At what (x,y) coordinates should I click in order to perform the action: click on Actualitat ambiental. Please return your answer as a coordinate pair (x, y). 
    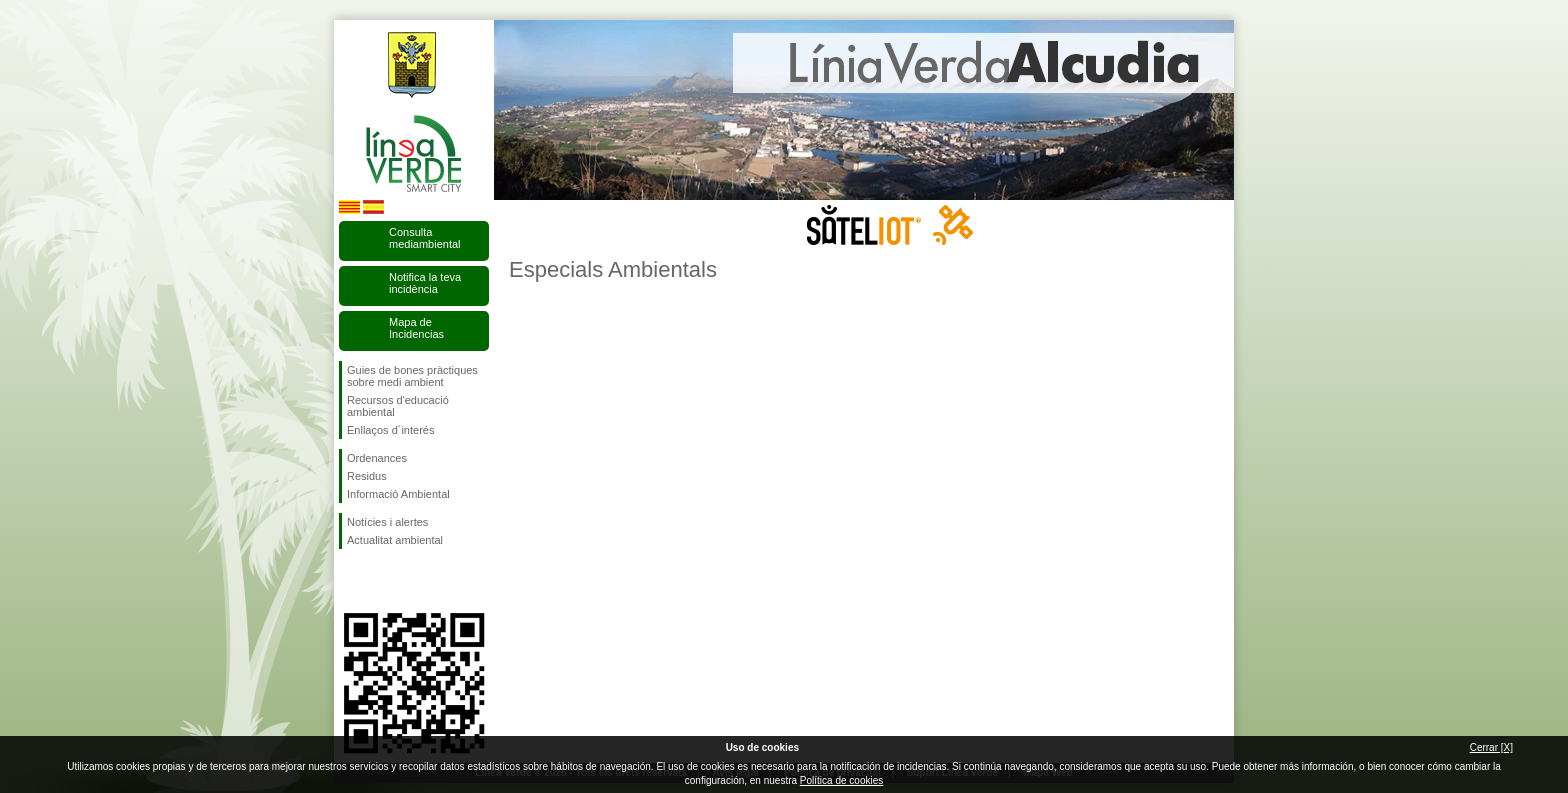
    Looking at the image, I should click on (395, 540).